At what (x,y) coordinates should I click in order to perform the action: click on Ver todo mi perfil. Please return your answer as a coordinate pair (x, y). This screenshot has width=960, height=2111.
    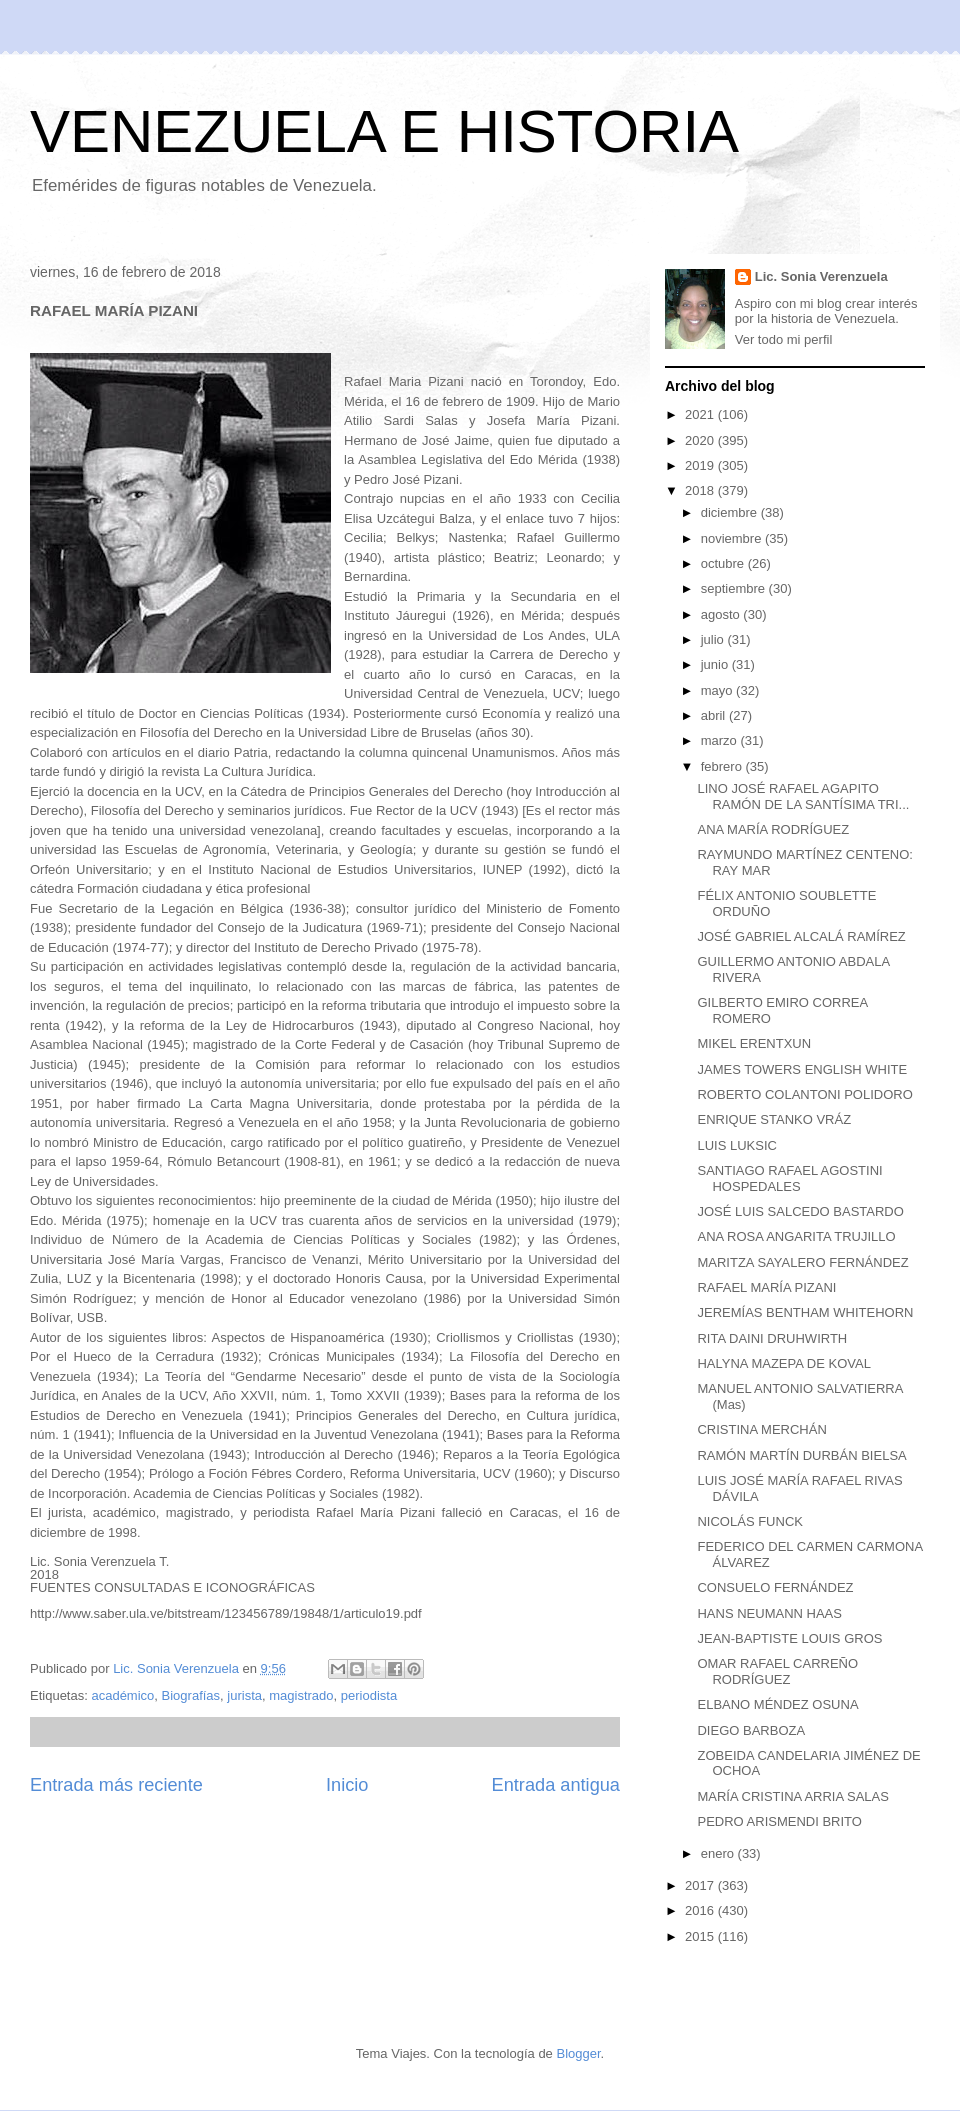
    Looking at the image, I should click on (784, 339).